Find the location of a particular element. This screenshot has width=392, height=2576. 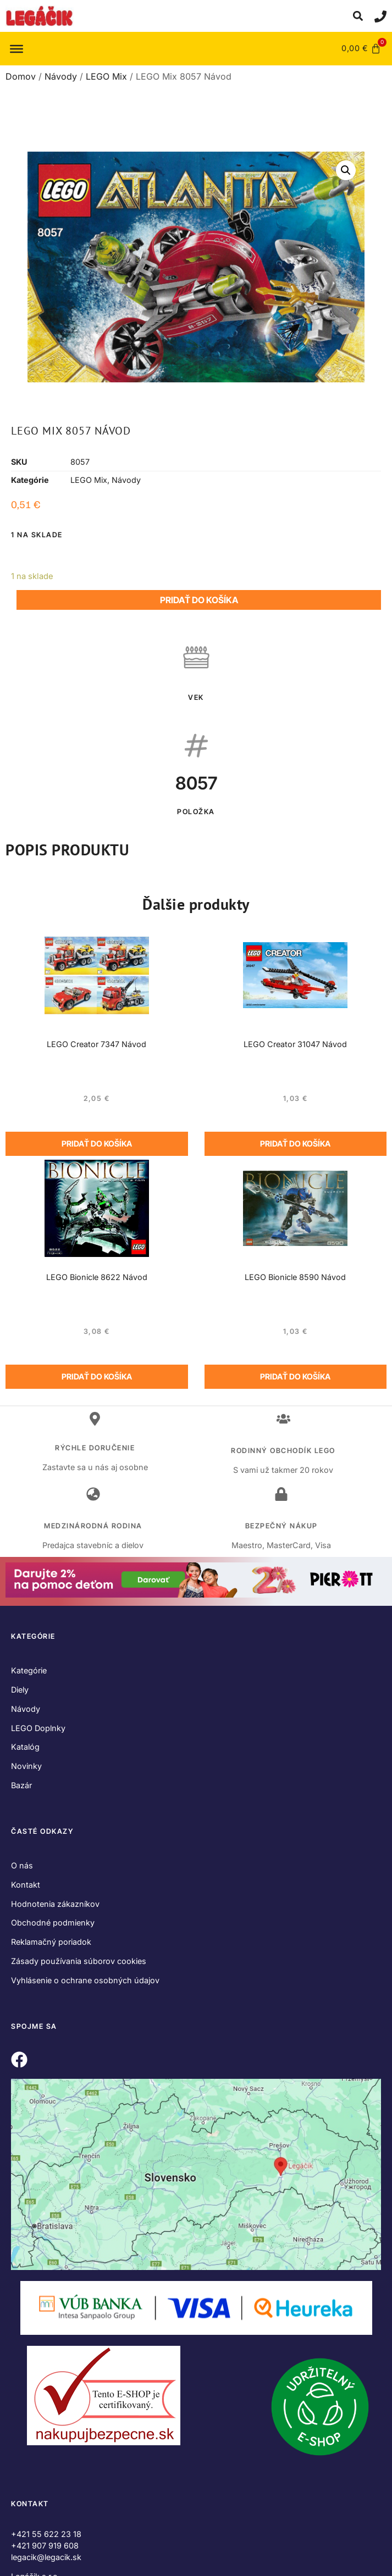

Vyhlásenie o ochrane osobných údajov is located at coordinates (85, 1980).